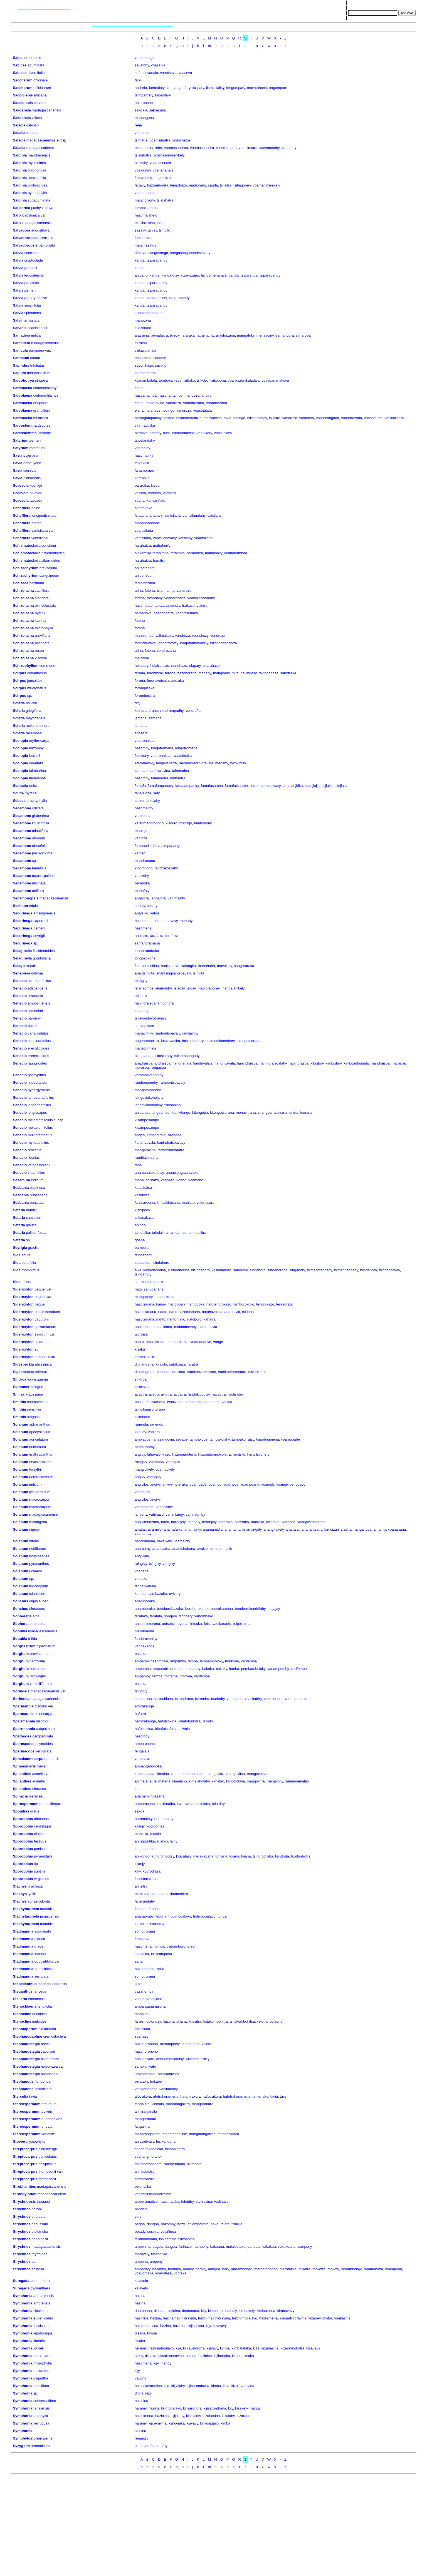 Image resolution: width=427 pixels, height=2576 pixels. What do you see at coordinates (37, 1447) in the screenshot?
I see `dulcamara` at bounding box center [37, 1447].